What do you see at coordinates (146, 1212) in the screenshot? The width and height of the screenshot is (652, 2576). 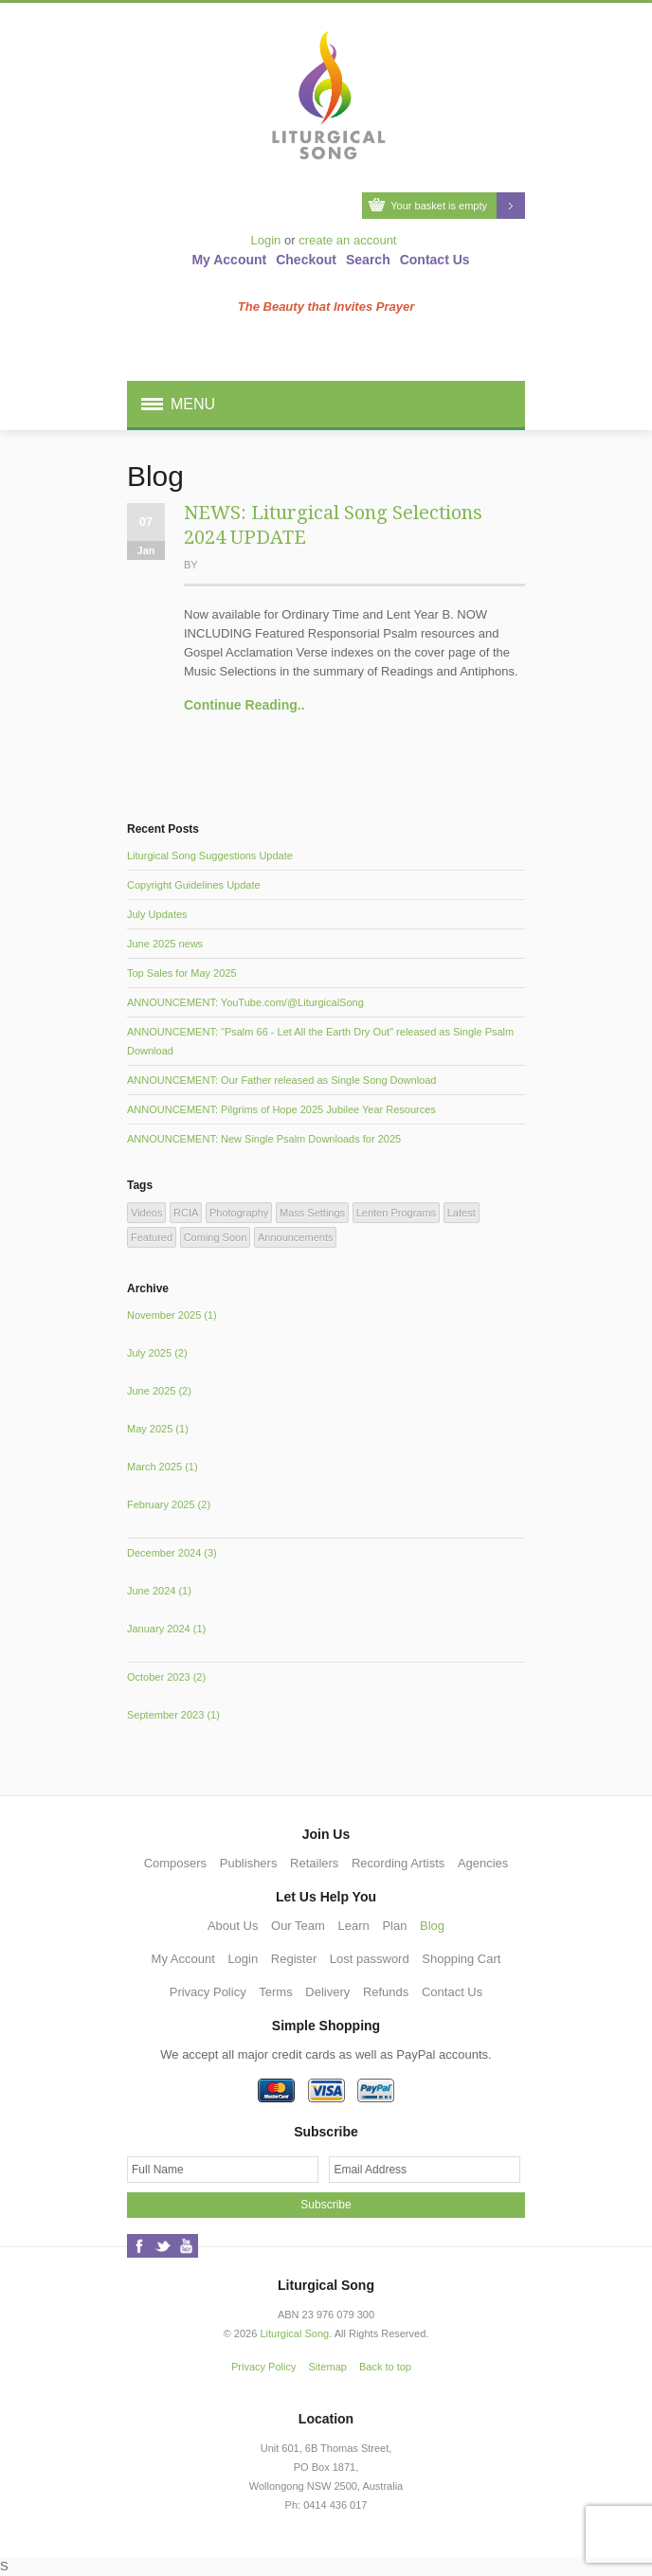 I see `Videos` at bounding box center [146, 1212].